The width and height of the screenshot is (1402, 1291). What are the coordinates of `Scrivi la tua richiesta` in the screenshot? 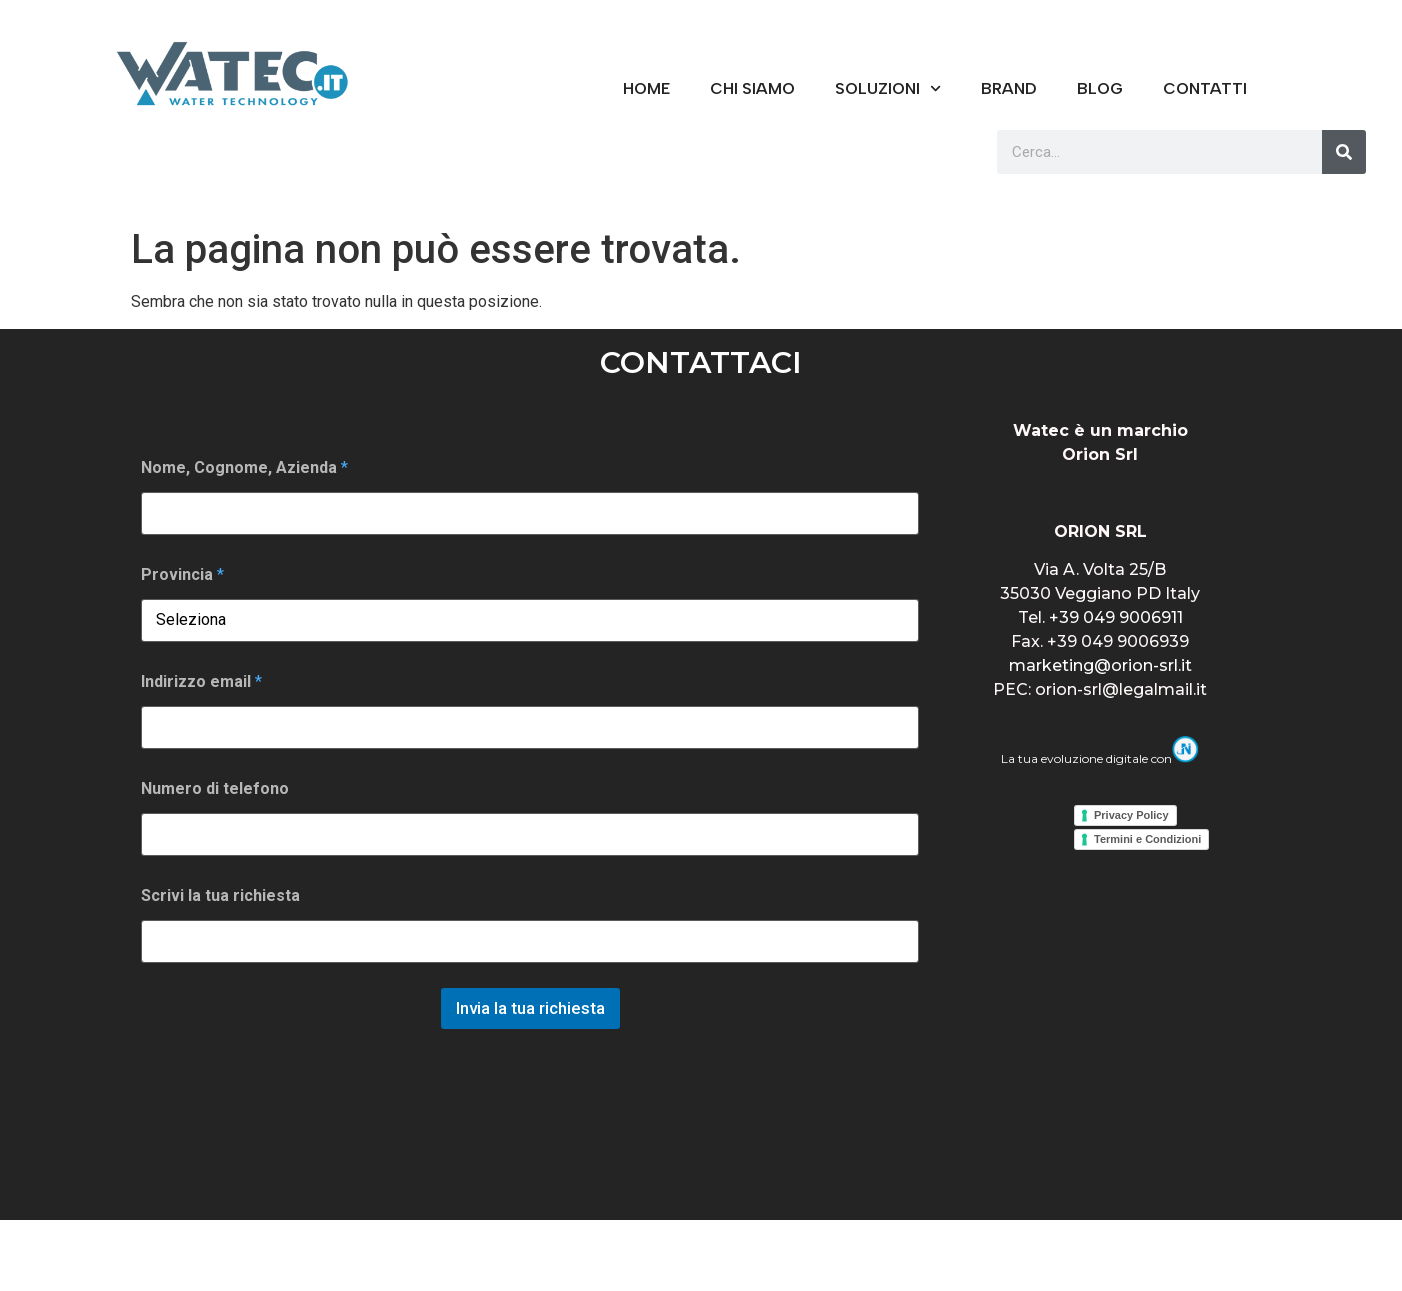 It's located at (220, 895).